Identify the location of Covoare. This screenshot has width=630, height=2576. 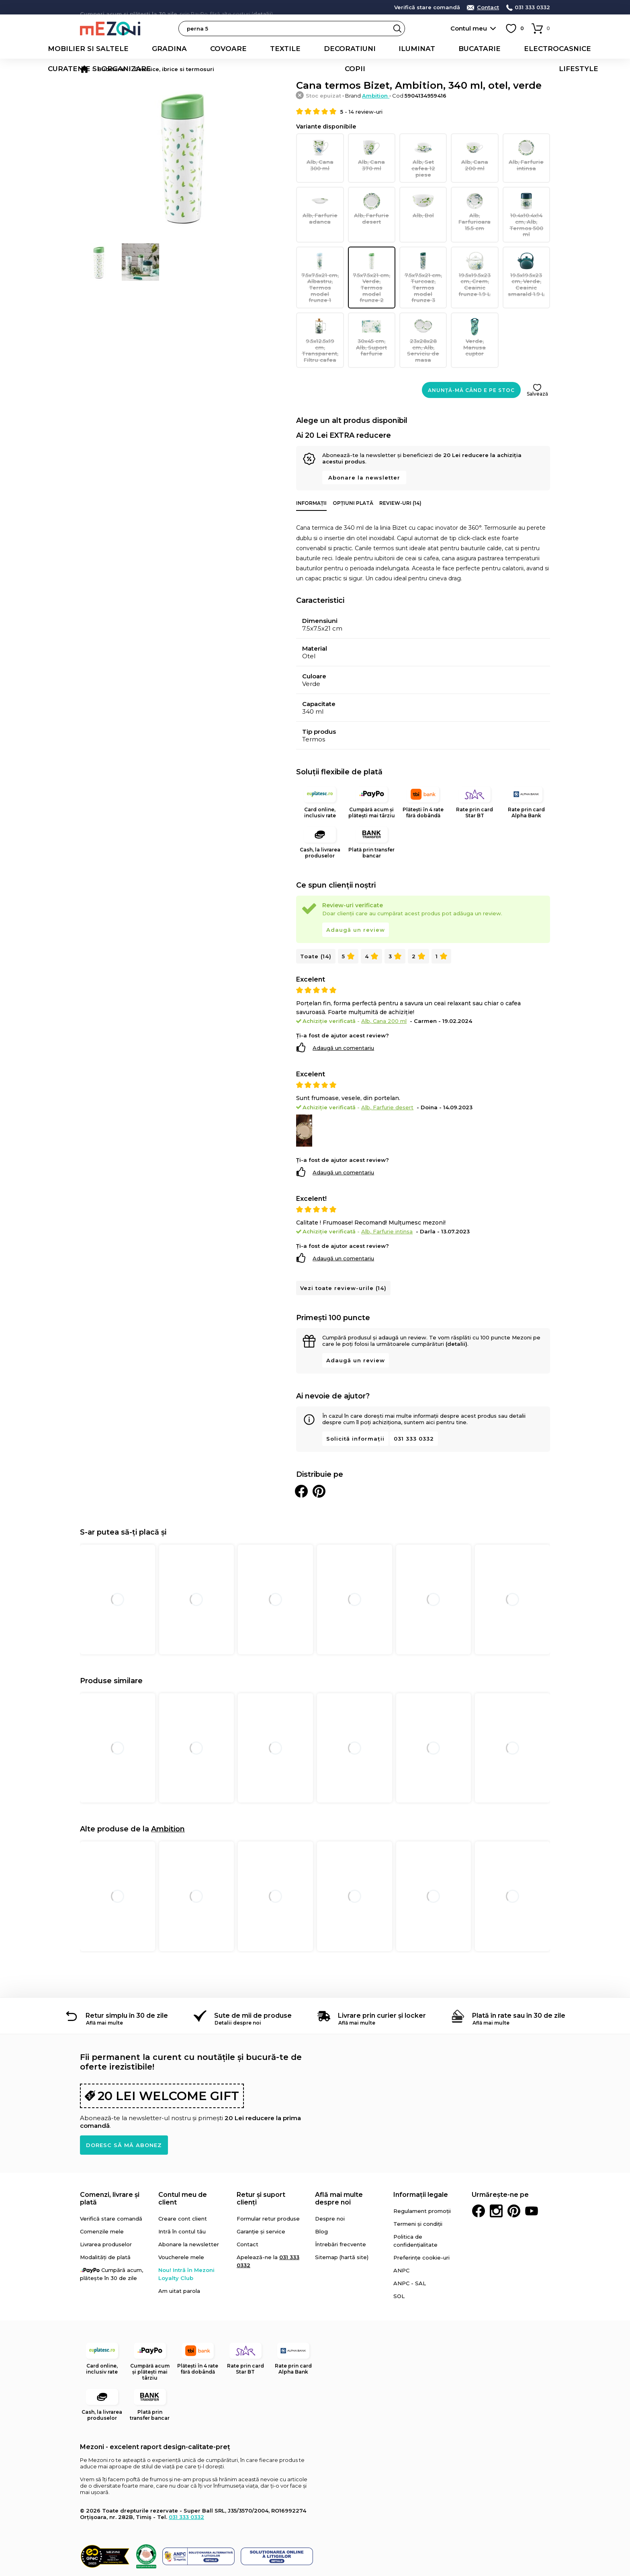
(162, 48).